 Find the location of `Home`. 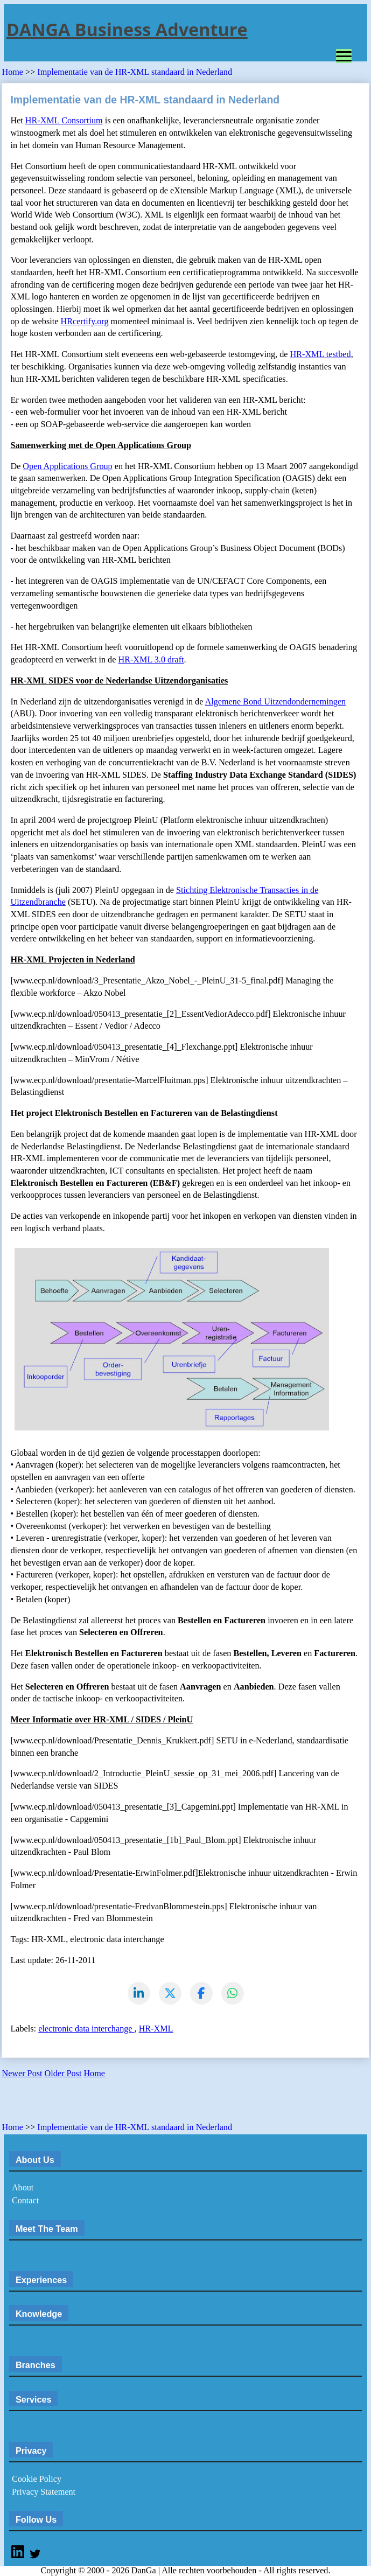

Home is located at coordinates (13, 72).